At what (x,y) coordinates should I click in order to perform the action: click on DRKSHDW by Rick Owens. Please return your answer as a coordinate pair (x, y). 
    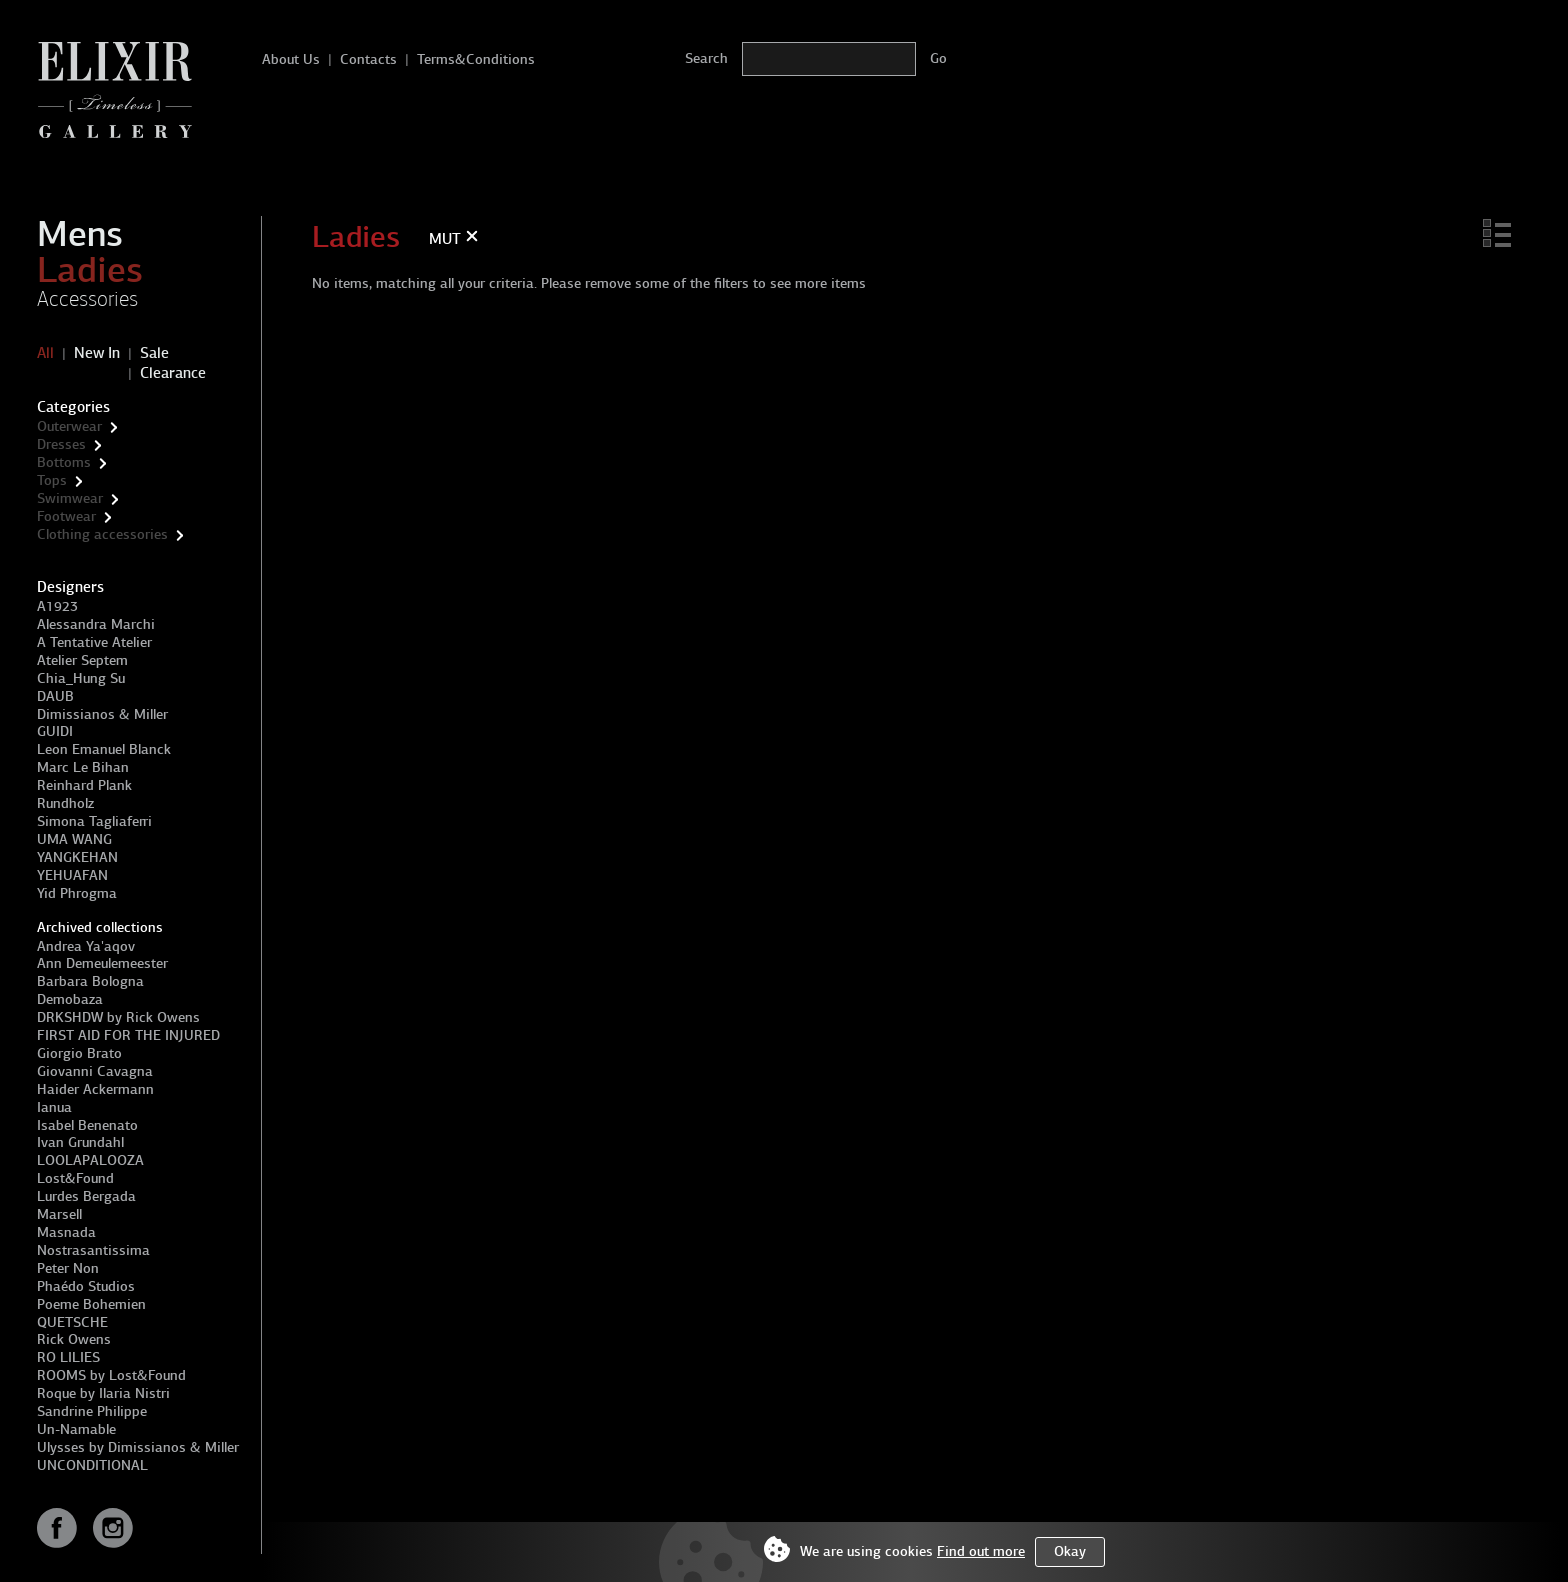
    Looking at the image, I should click on (118, 1017).